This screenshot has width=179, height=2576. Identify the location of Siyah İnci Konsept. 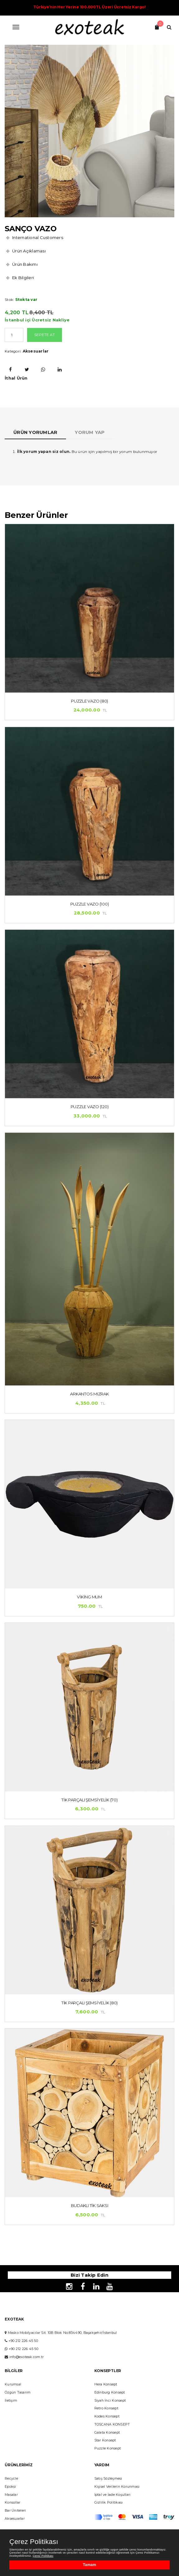
(110, 2401).